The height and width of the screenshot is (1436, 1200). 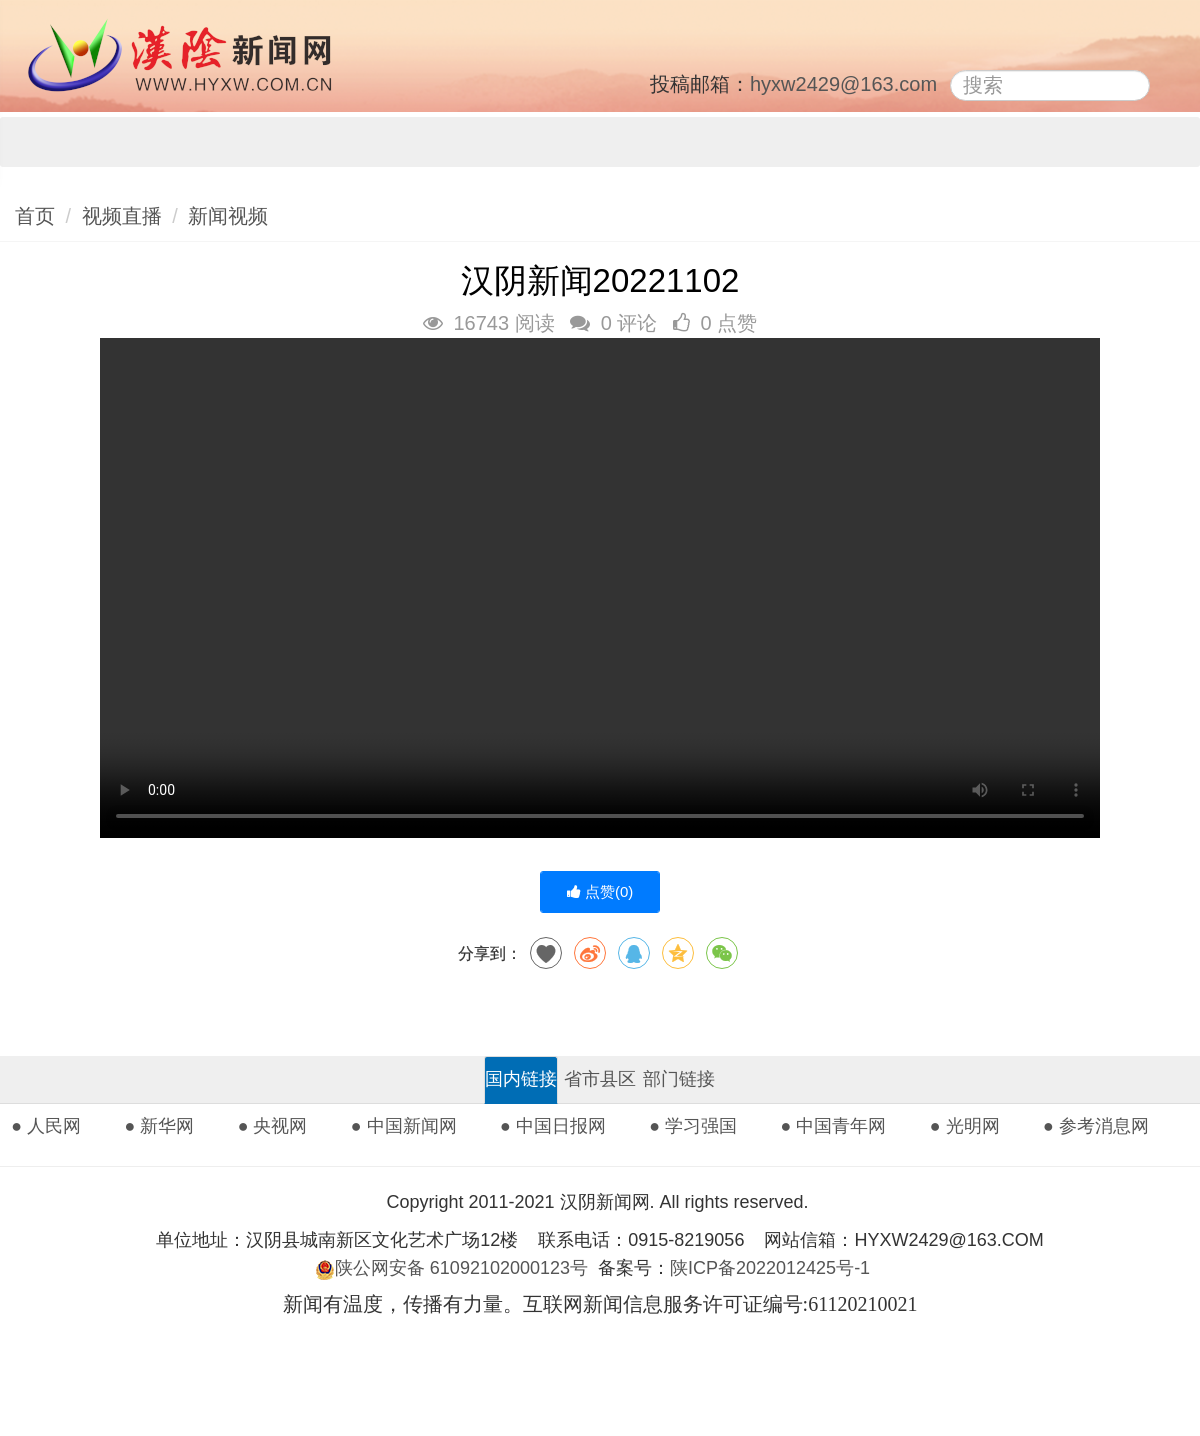 What do you see at coordinates (46, 1126) in the screenshot?
I see `● 人民网` at bounding box center [46, 1126].